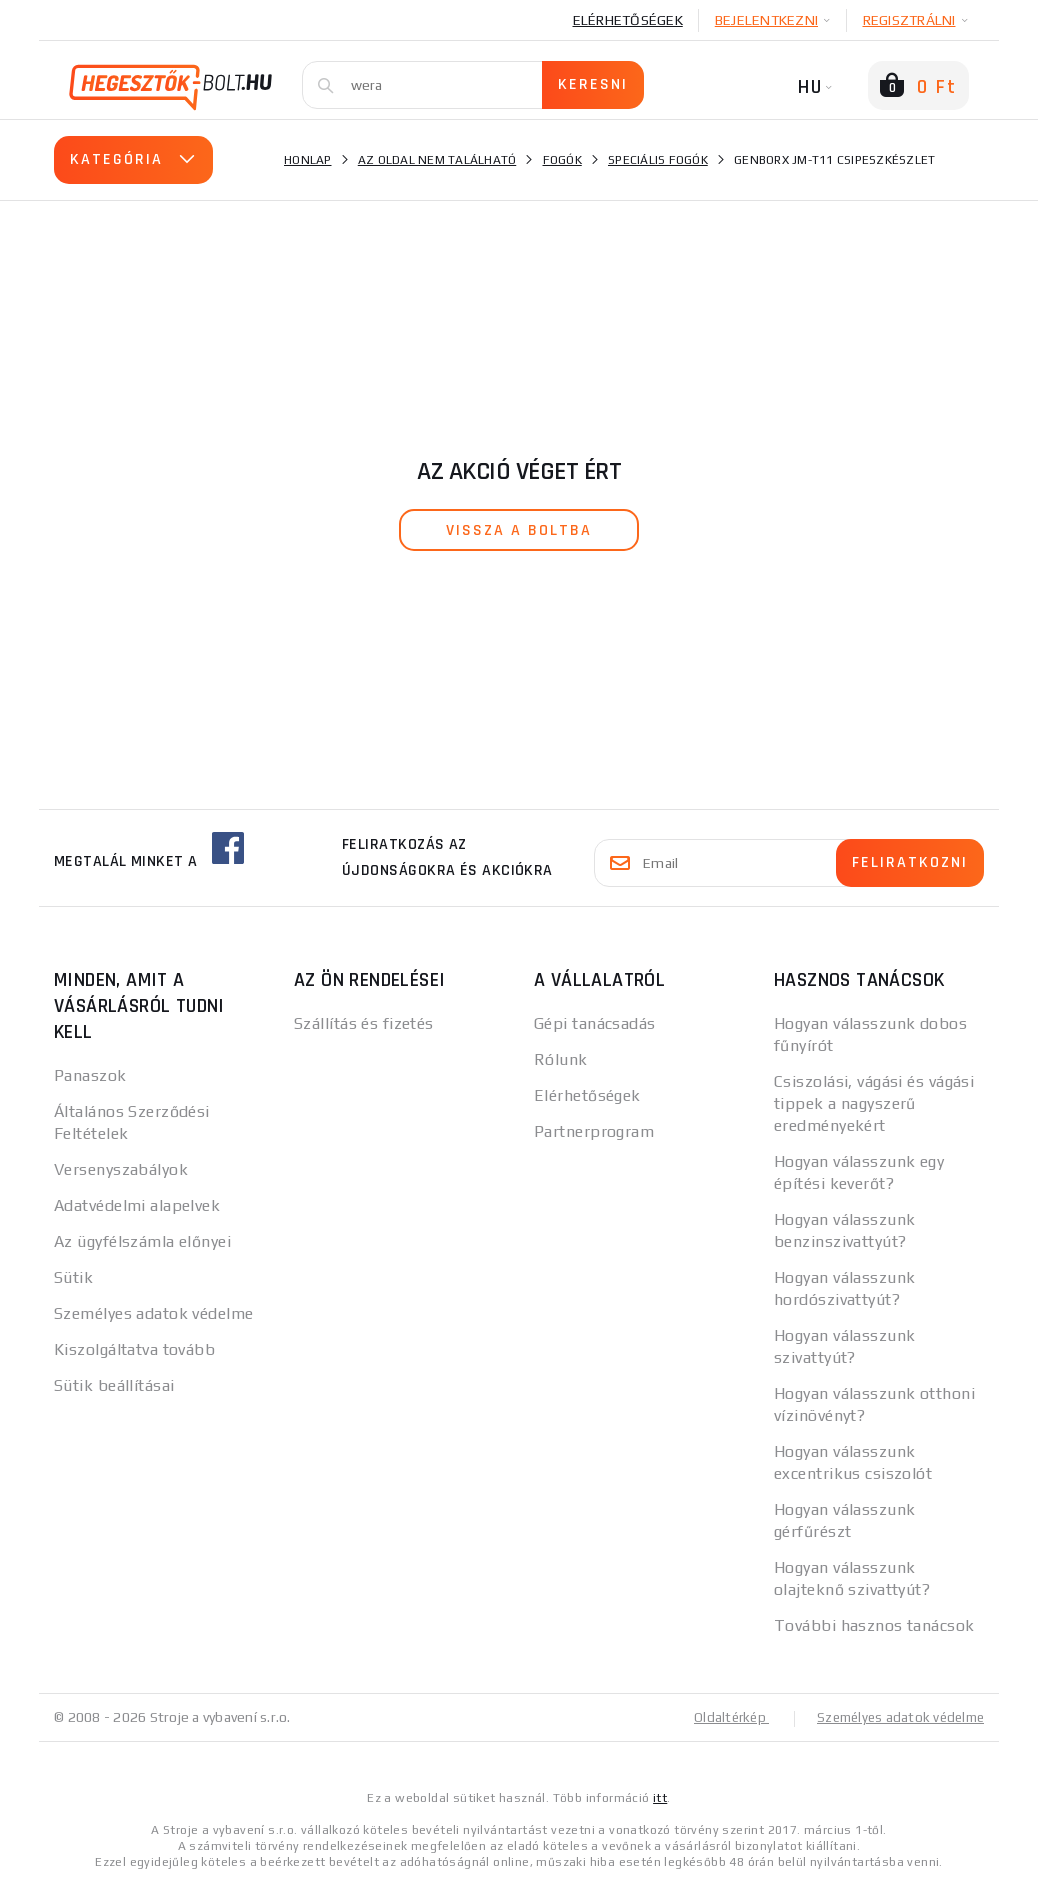 The image size is (1038, 1885). I want to click on Csiszolási, vágási és vágási tippek a nagyszerű eredményekért, so click(874, 1103).